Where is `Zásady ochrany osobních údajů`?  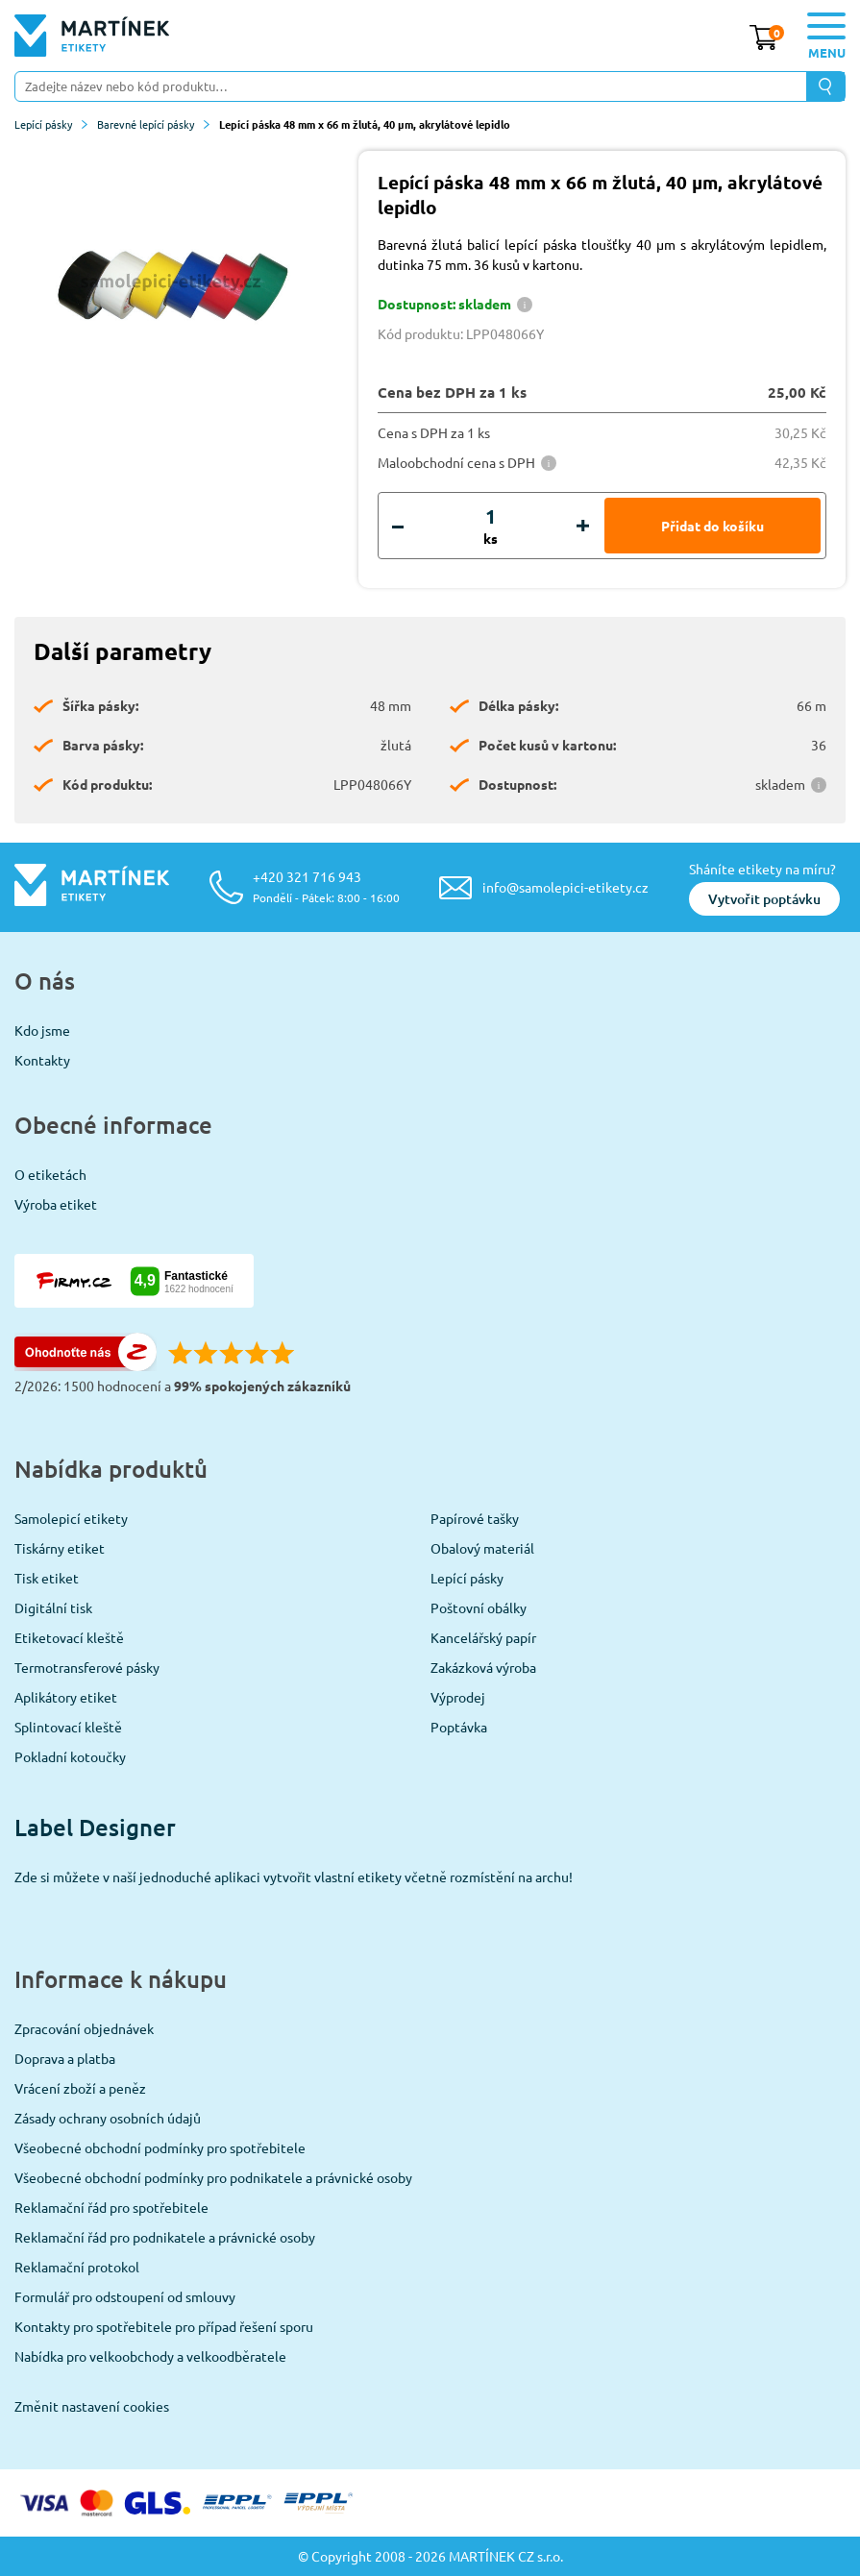 Zásady ochrany osobních údajů is located at coordinates (107, 2117).